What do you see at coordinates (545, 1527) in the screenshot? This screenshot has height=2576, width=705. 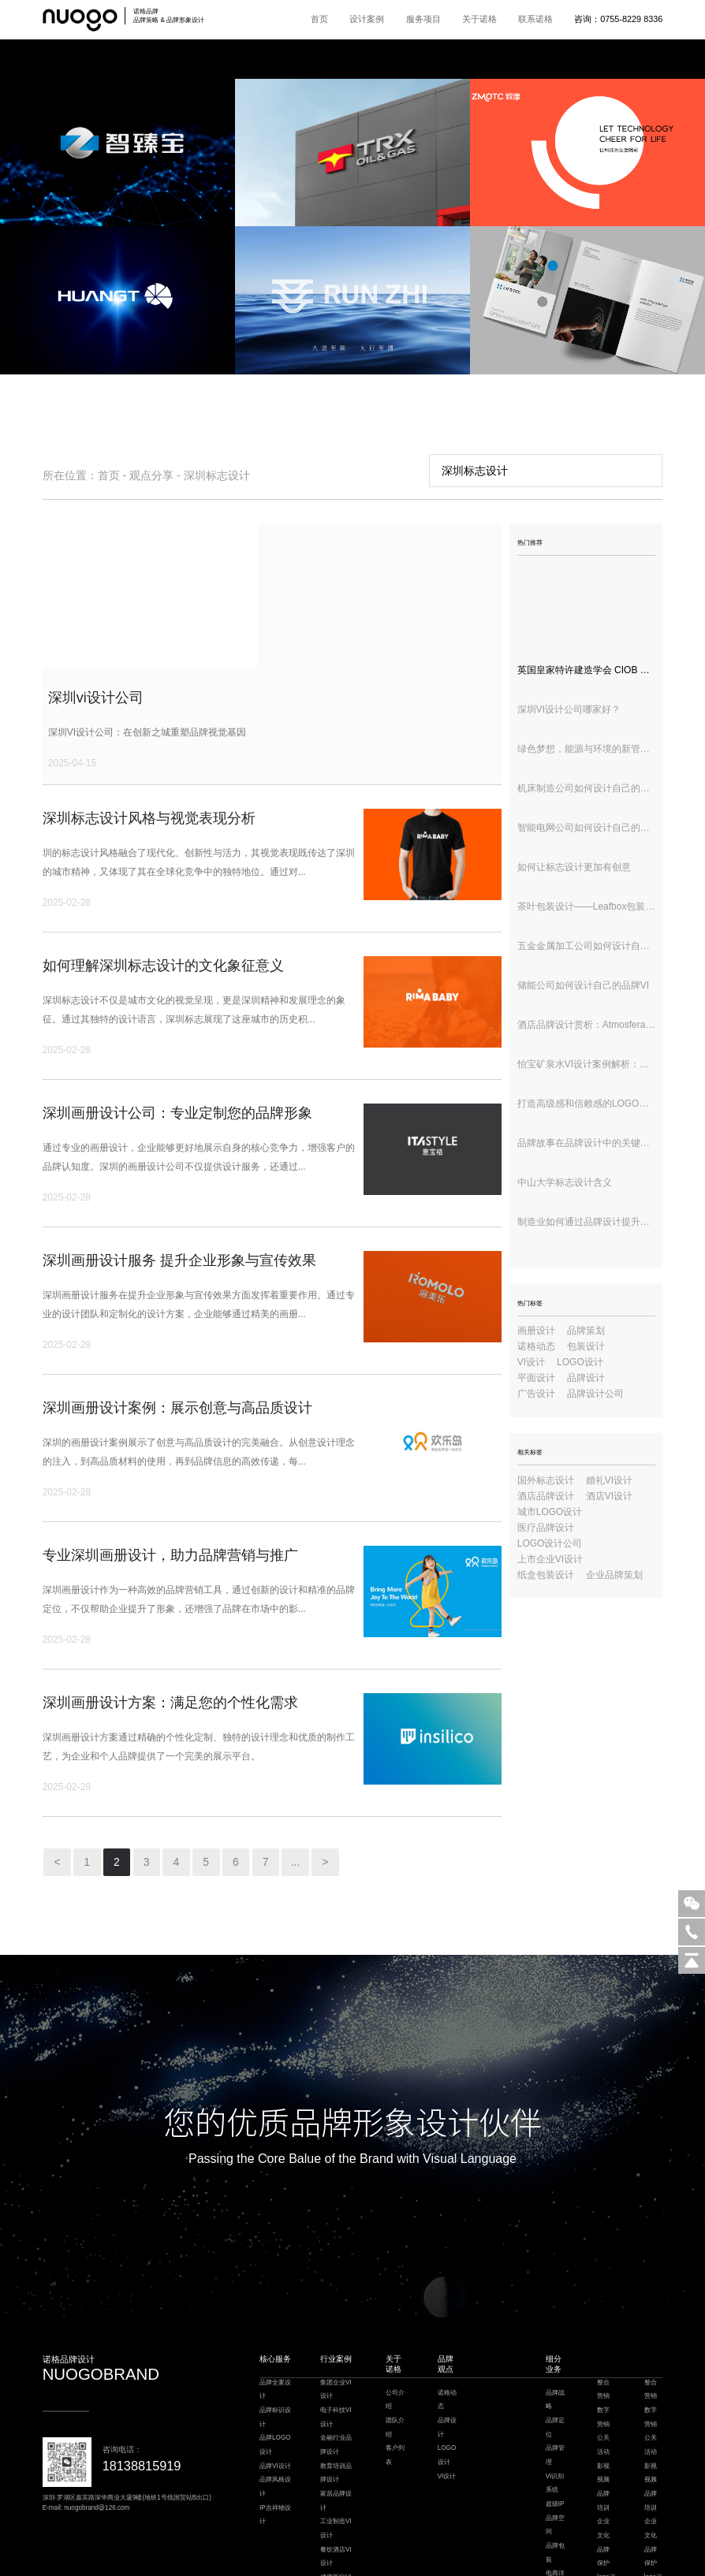 I see `医疗品牌设计` at bounding box center [545, 1527].